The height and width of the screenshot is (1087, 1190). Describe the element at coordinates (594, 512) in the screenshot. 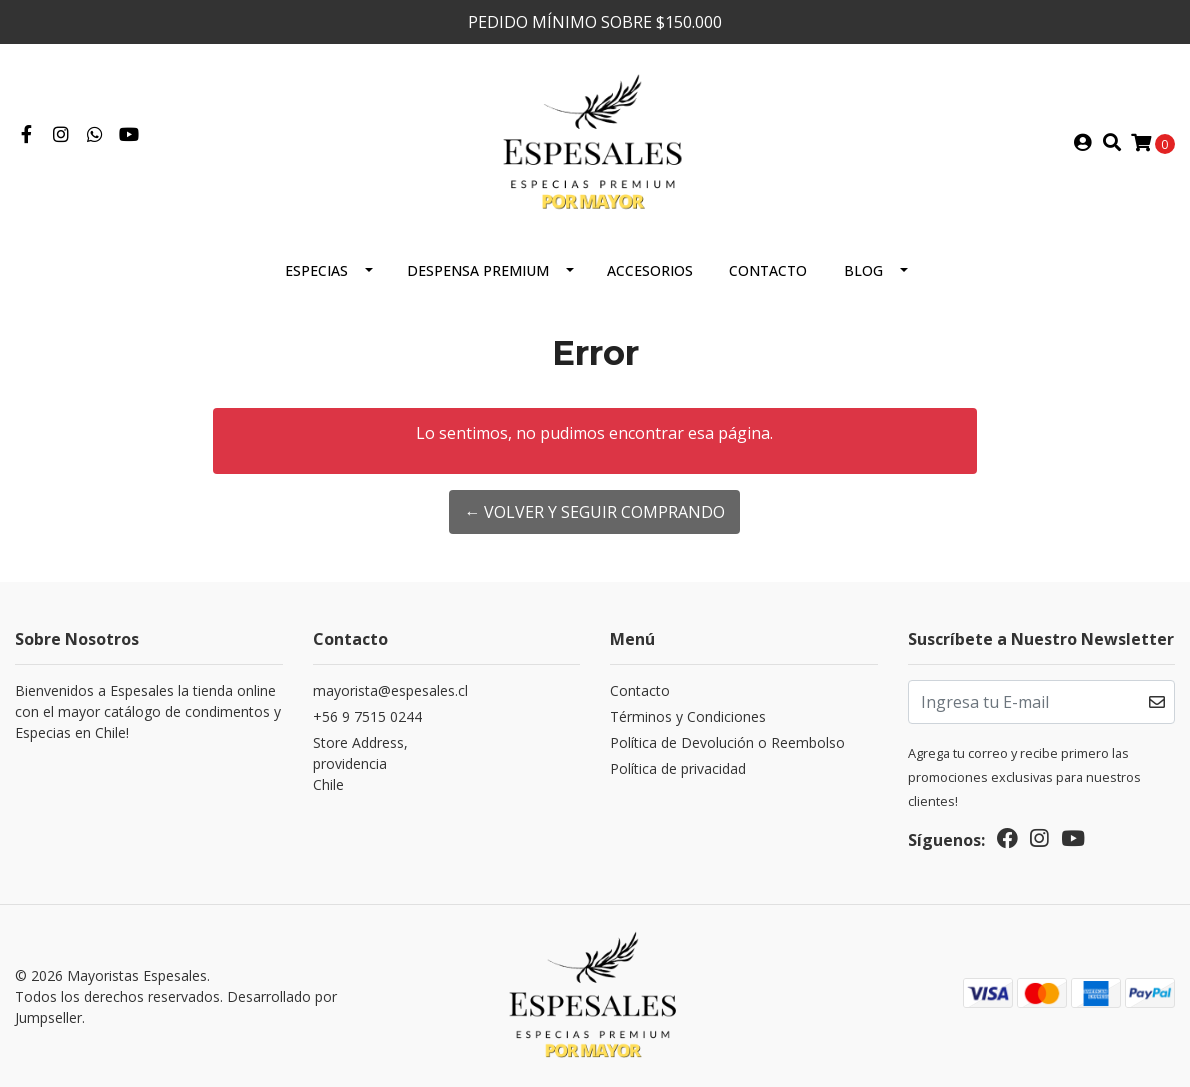

I see `← Volver y Seguir Comprando` at that location.